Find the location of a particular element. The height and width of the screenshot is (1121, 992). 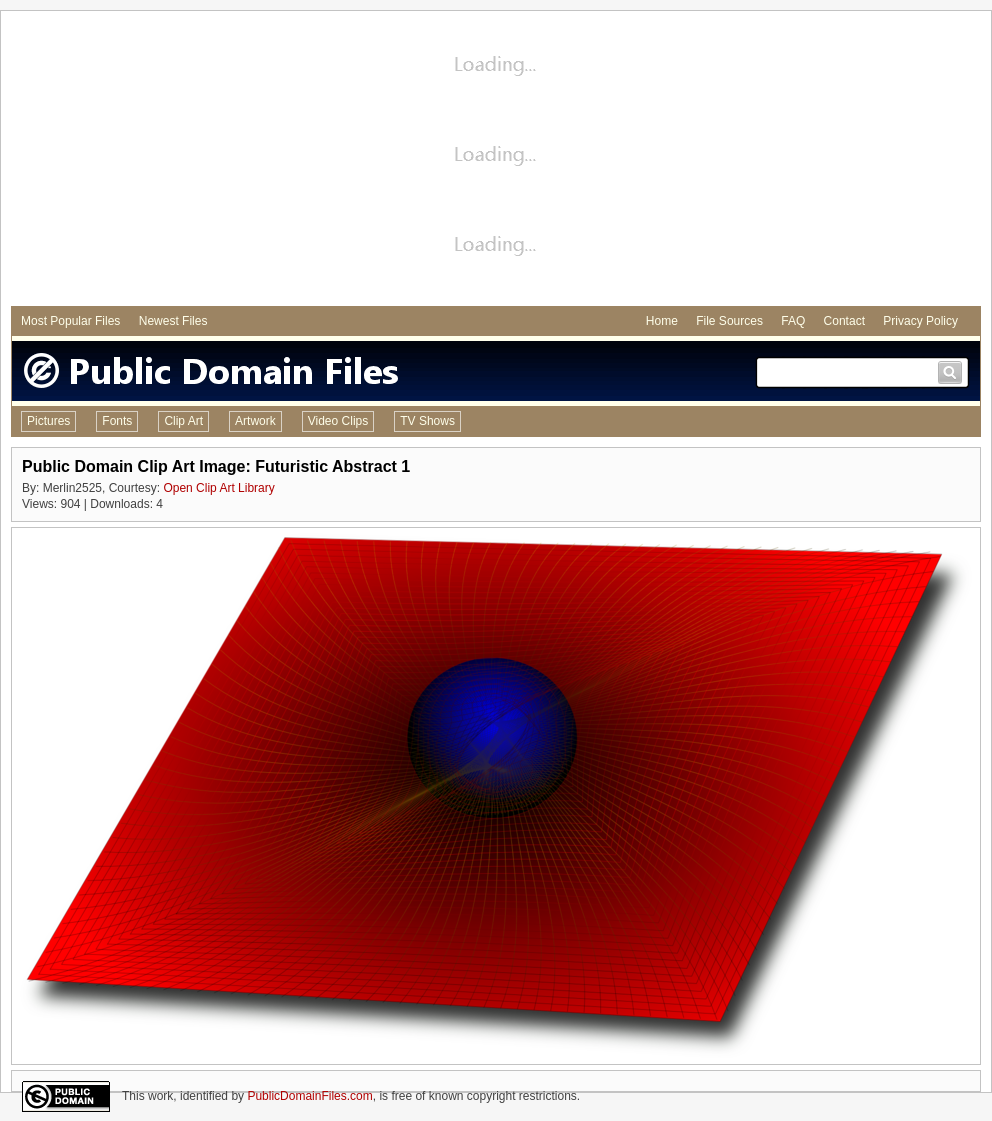

Most Popular Files is located at coordinates (70, 321).